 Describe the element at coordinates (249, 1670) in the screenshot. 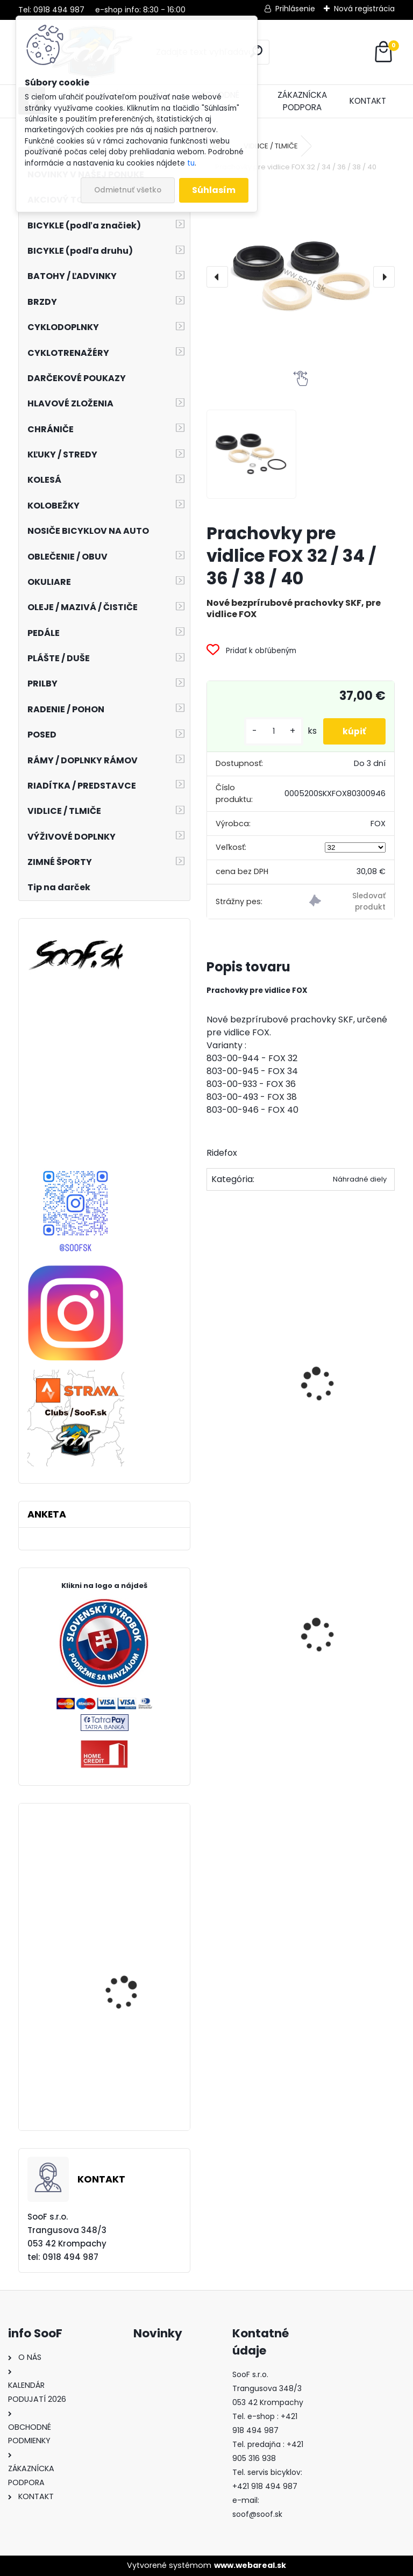

I see `Stojan STABILUS` at that location.